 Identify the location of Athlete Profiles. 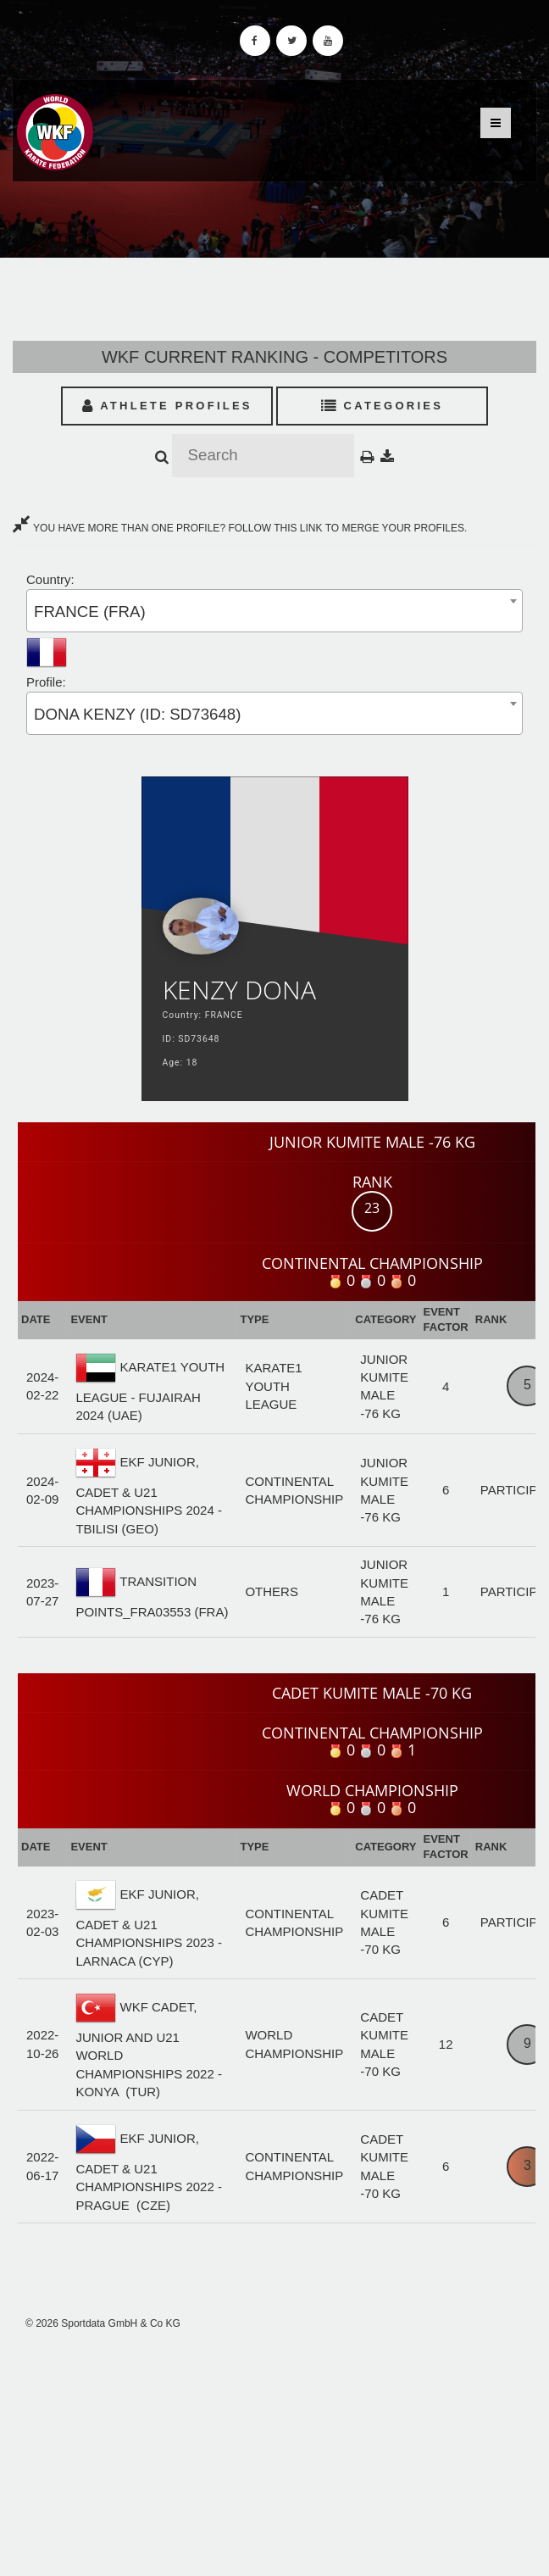
(167, 405).